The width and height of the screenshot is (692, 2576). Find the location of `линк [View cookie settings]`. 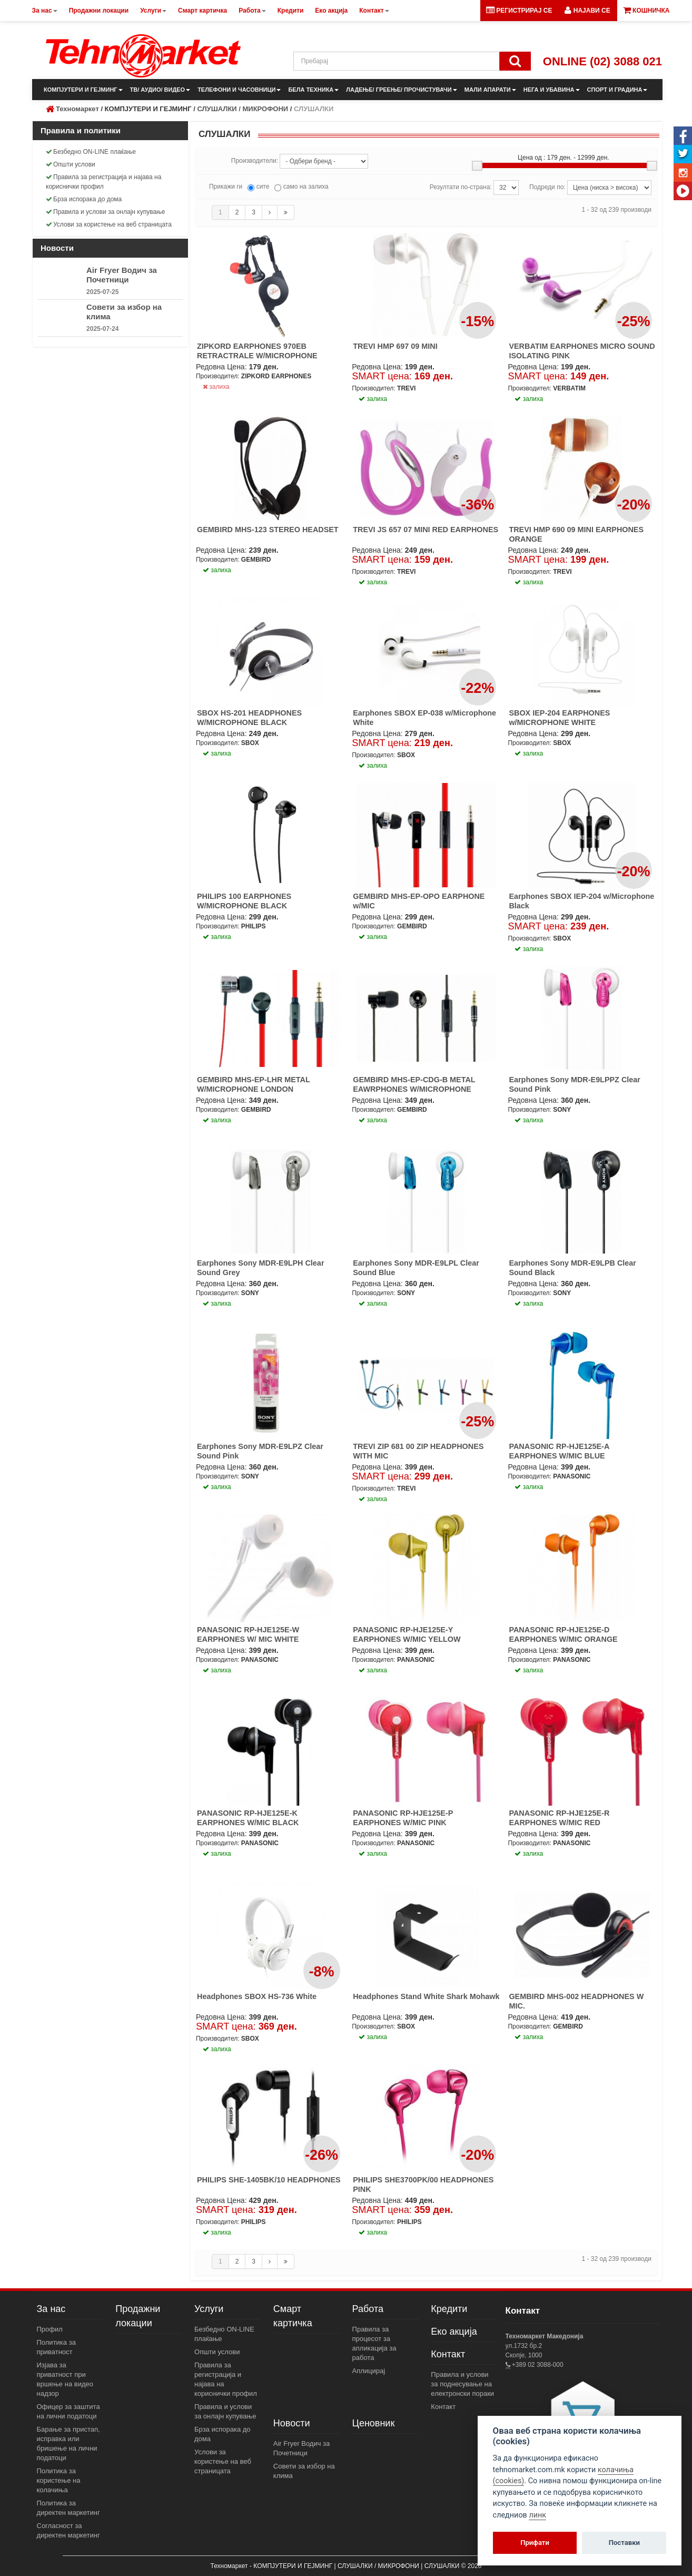

линк [View cookie settings] is located at coordinates (537, 2515).